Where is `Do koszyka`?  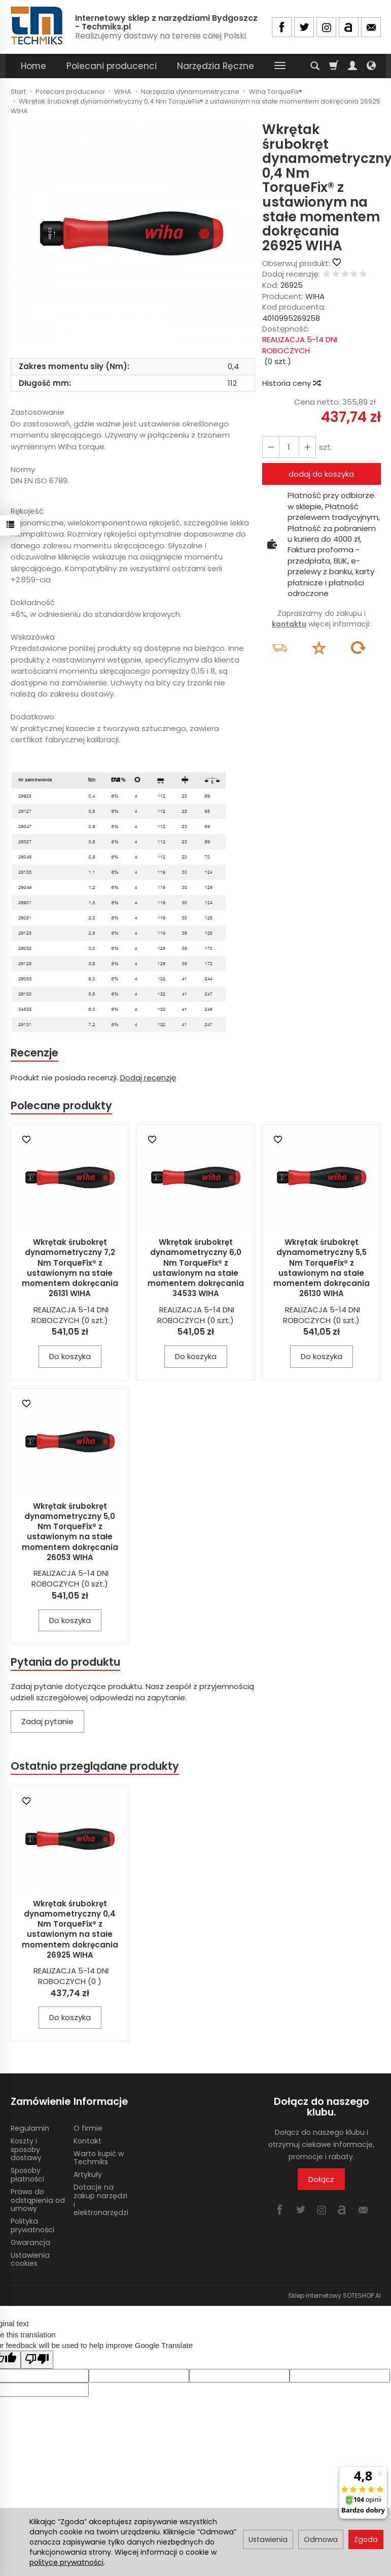
Do koszyka is located at coordinates (70, 1356).